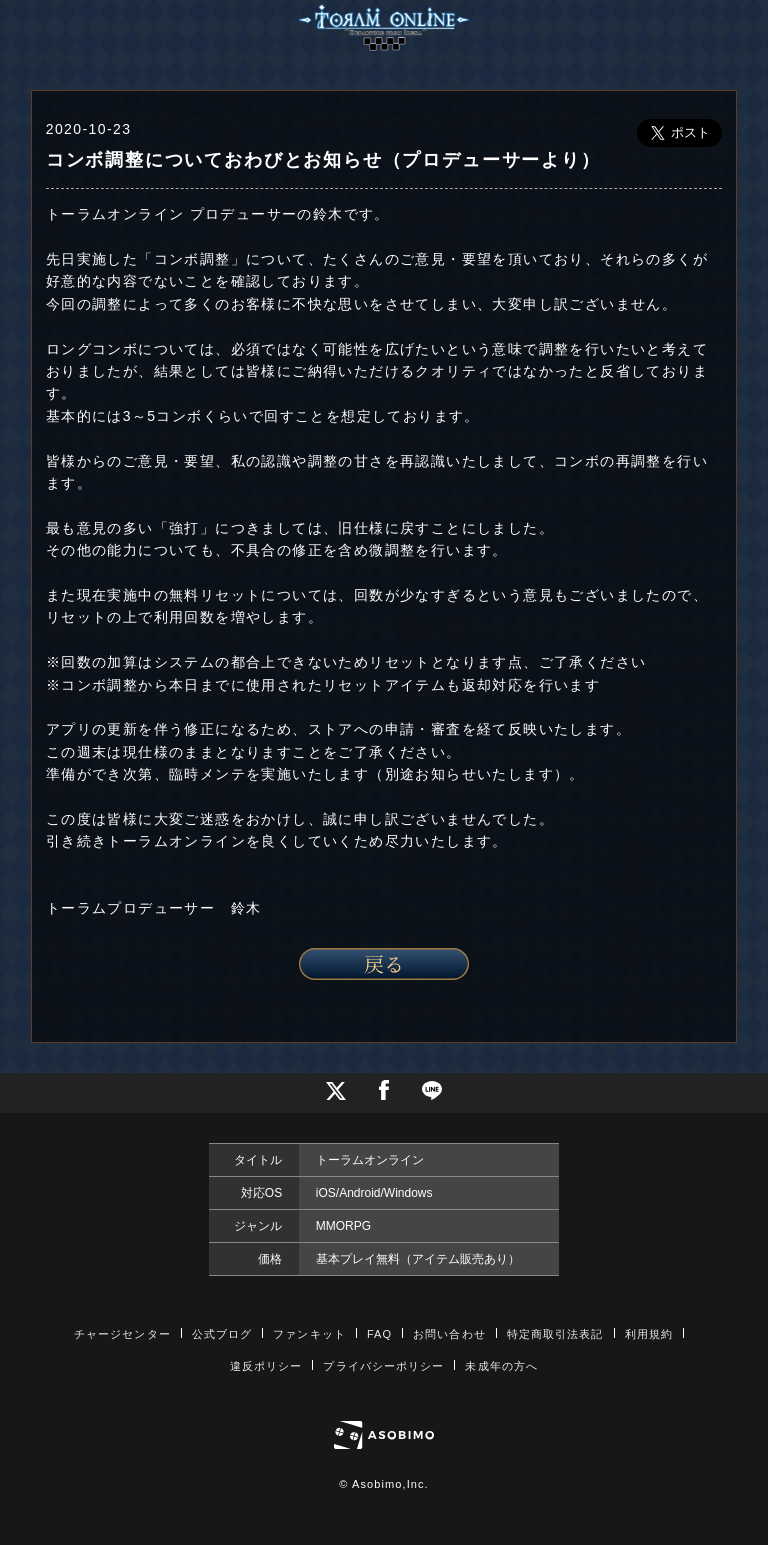  Describe the element at coordinates (501, 1366) in the screenshot. I see `未成年の方へ` at that location.